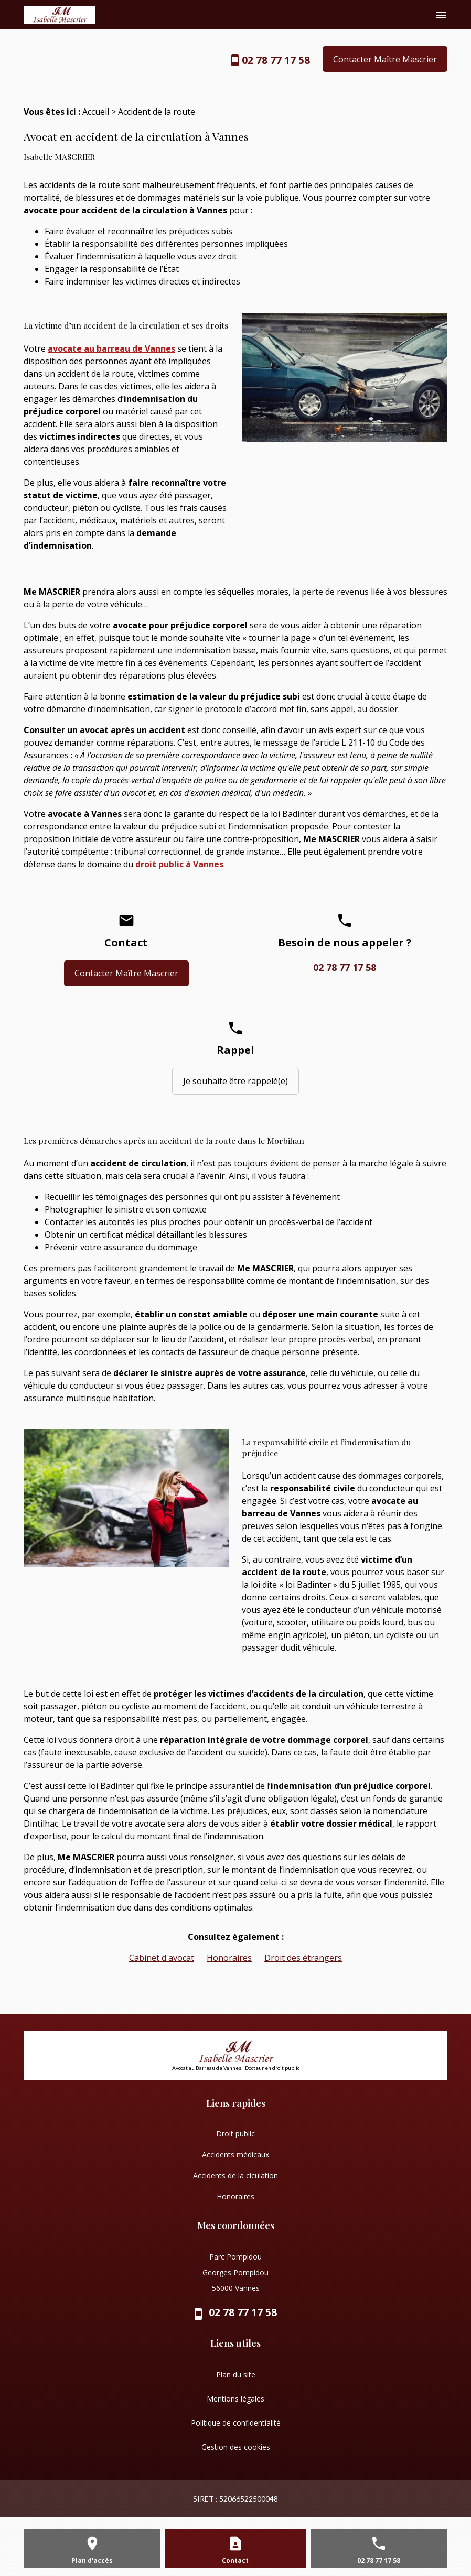  I want to click on Cabinet d'avocat, so click(161, 1957).